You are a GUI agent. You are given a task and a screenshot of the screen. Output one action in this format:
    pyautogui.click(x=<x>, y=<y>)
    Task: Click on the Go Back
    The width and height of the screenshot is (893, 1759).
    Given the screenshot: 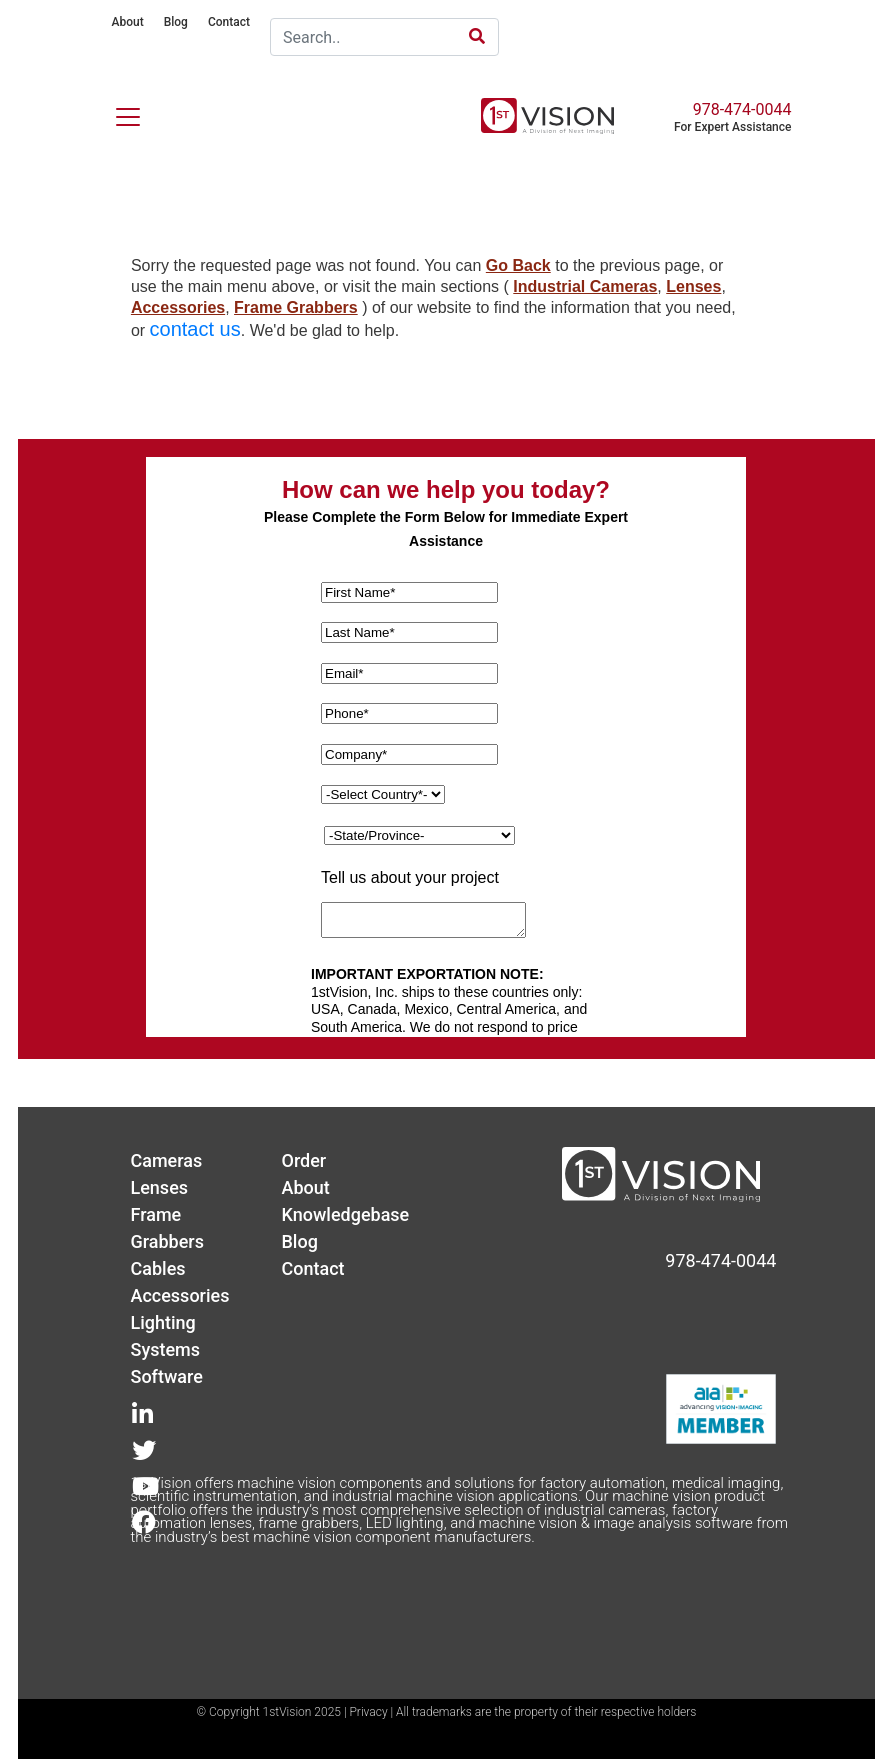 What is the action you would take?
    pyautogui.click(x=518, y=265)
    